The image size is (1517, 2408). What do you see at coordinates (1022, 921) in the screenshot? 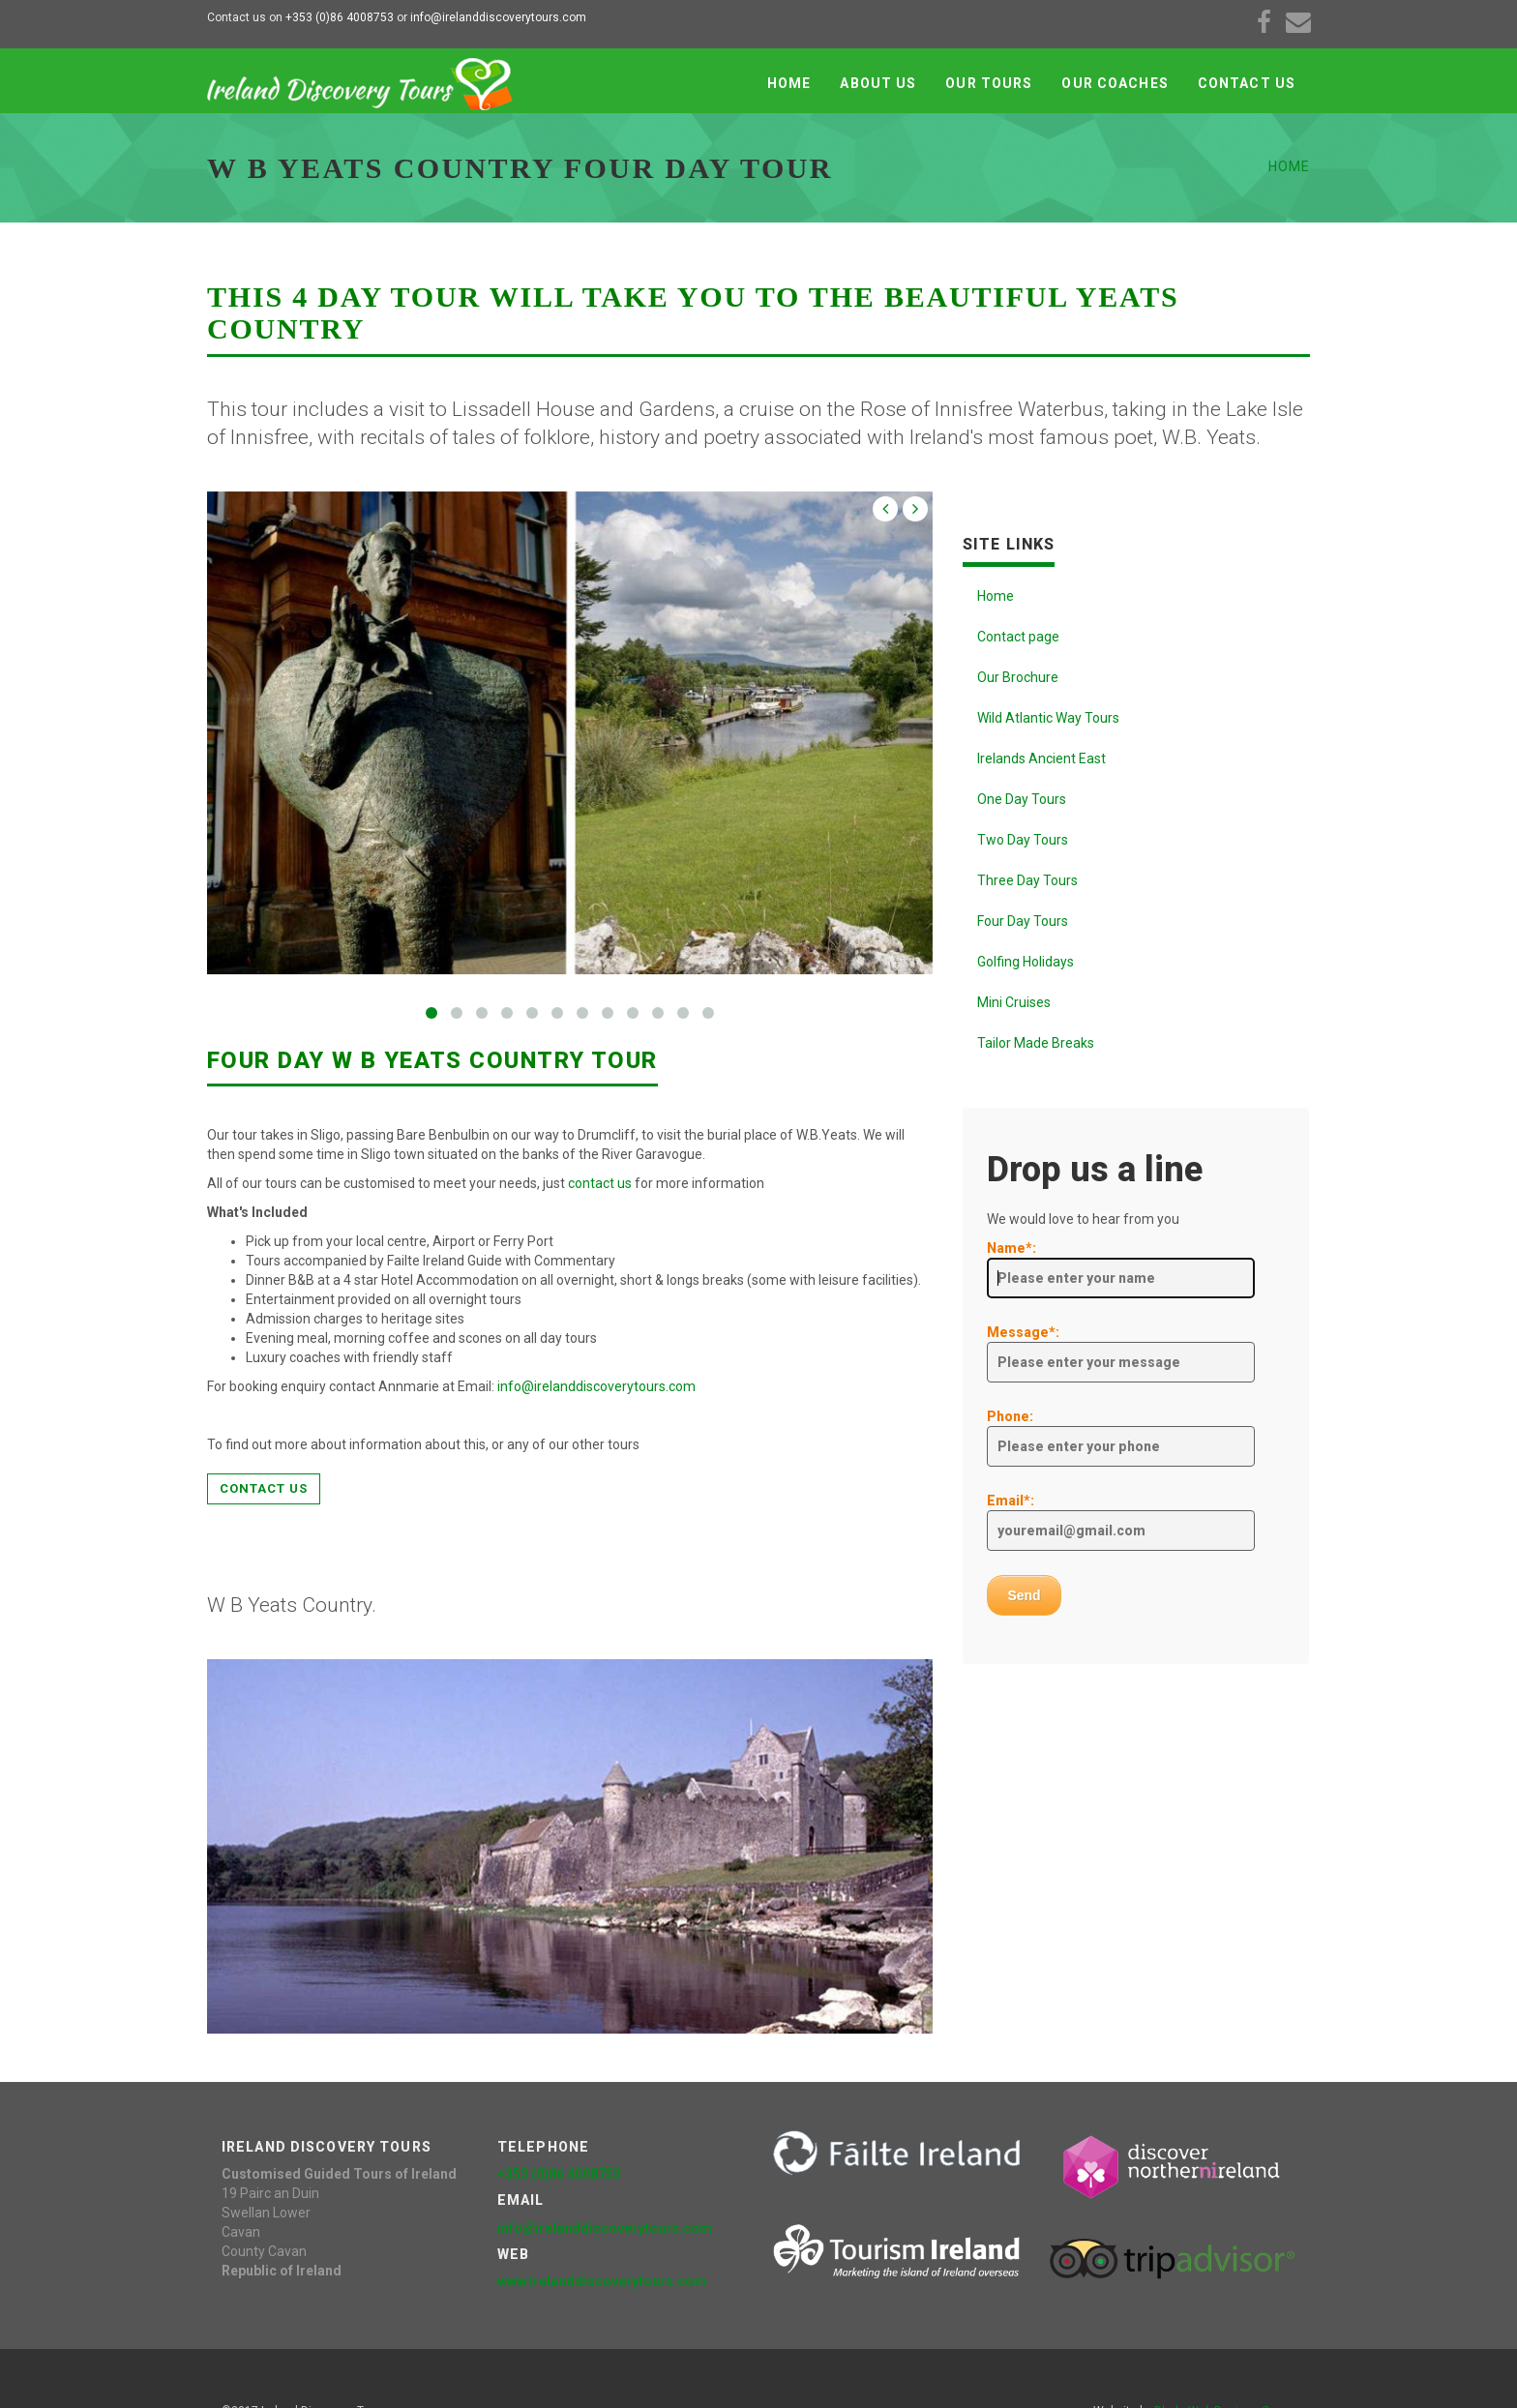
I see `Four Day Tours` at bounding box center [1022, 921].